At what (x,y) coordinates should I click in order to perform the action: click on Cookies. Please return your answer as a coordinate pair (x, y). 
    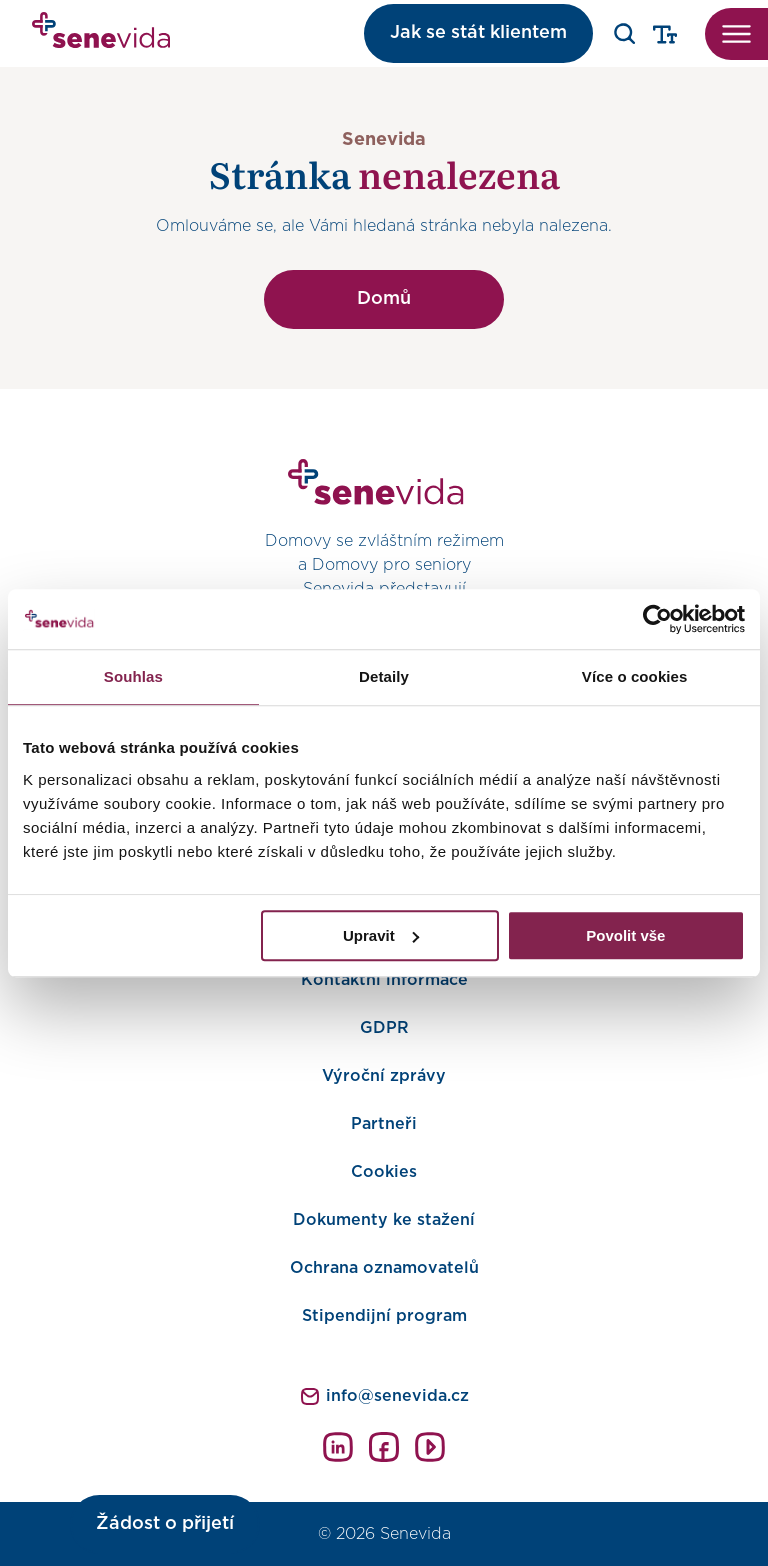
    Looking at the image, I should click on (384, 1172).